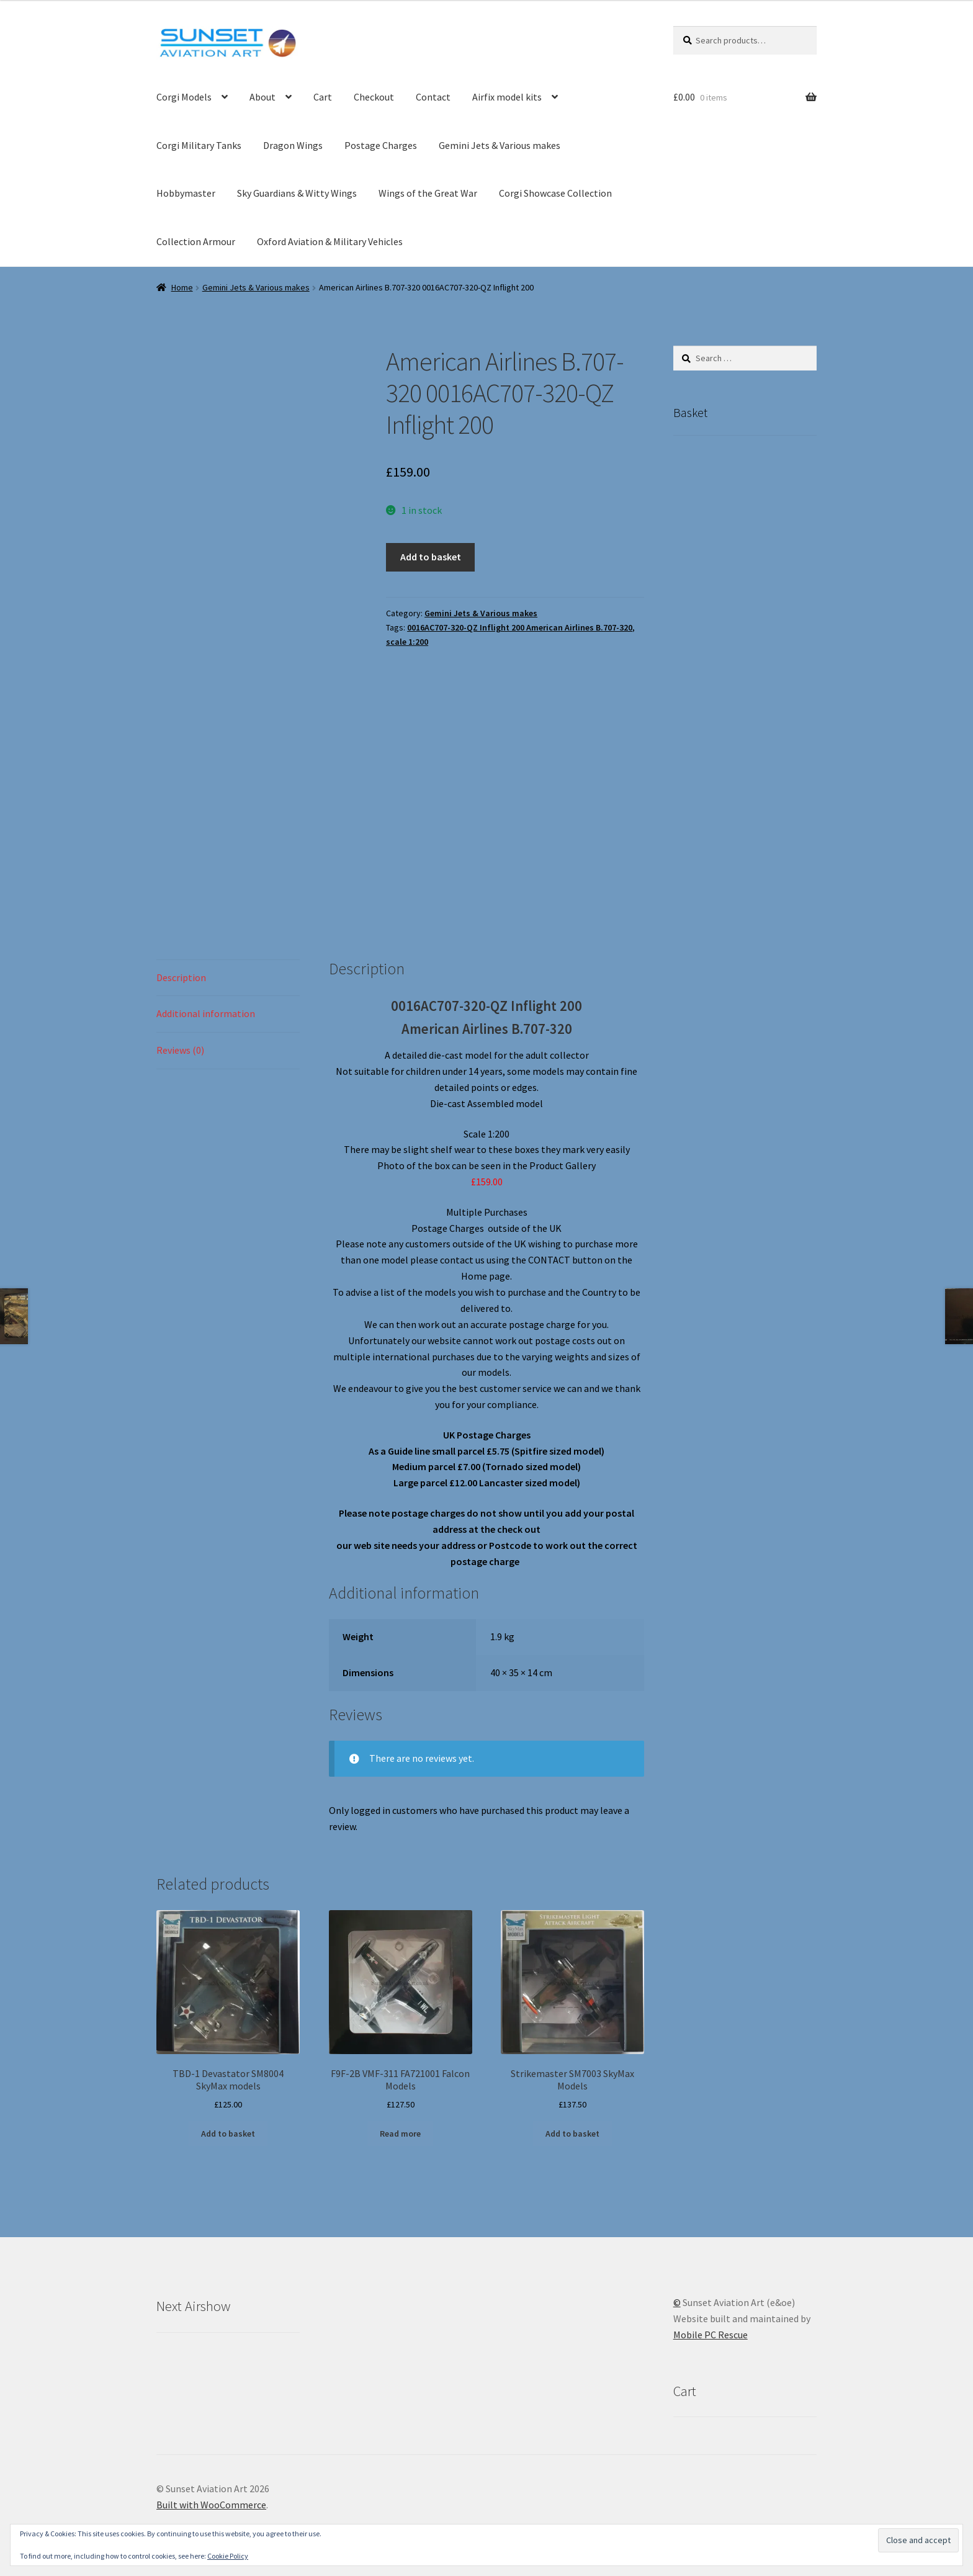 The height and width of the screenshot is (2576, 973). What do you see at coordinates (181, 977) in the screenshot?
I see `Description [tab]` at bounding box center [181, 977].